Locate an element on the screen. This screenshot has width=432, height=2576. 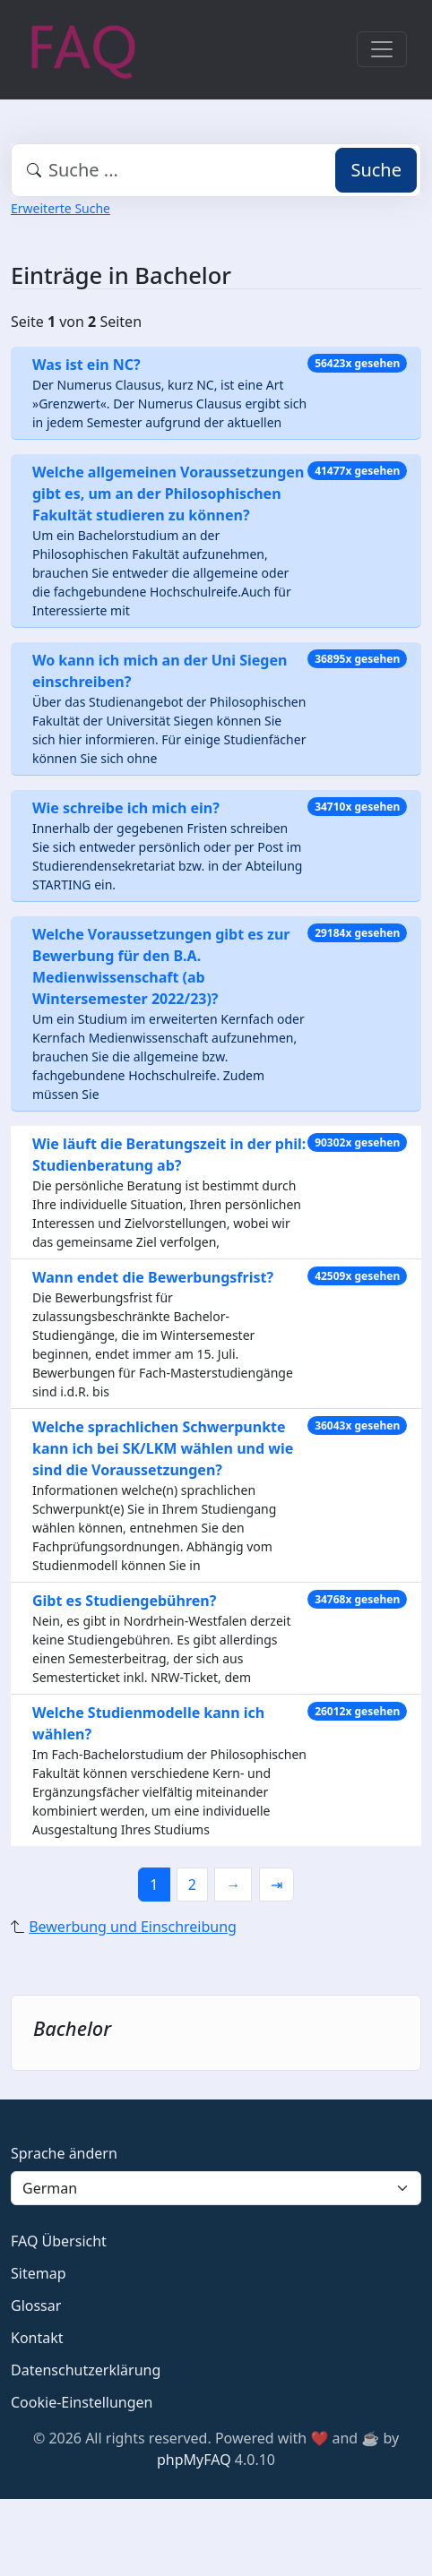
Bewerbung und Einschreibung is located at coordinates (133, 1926).